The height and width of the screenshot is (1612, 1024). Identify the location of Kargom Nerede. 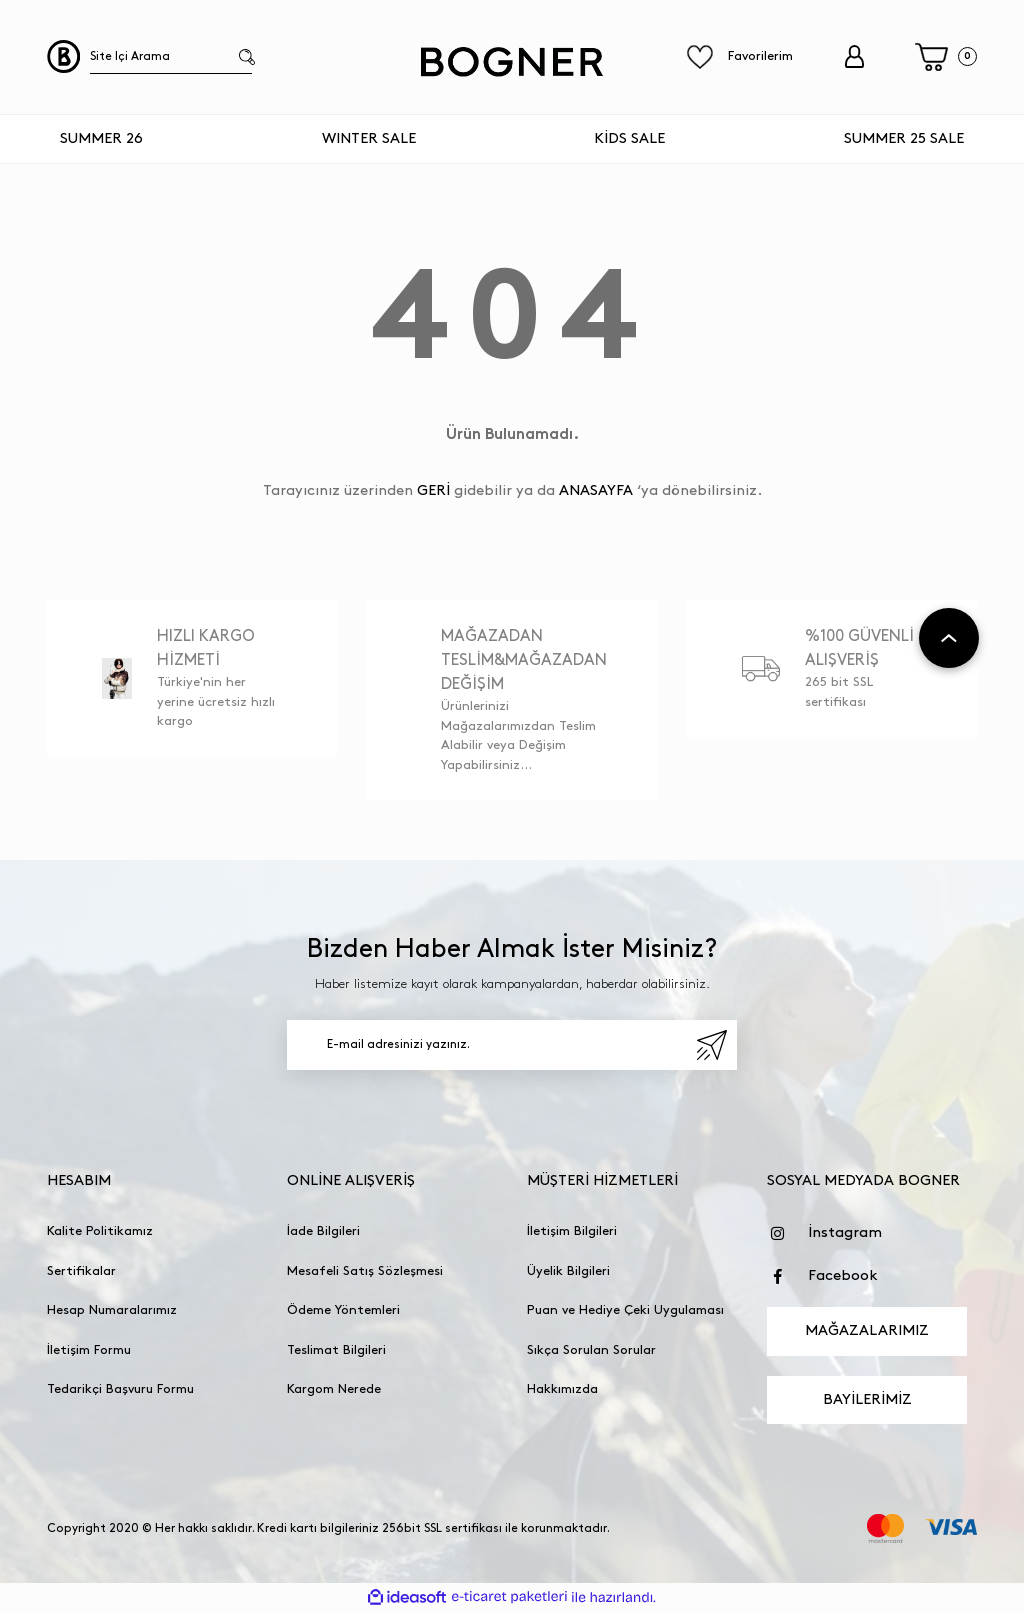
(334, 1389).